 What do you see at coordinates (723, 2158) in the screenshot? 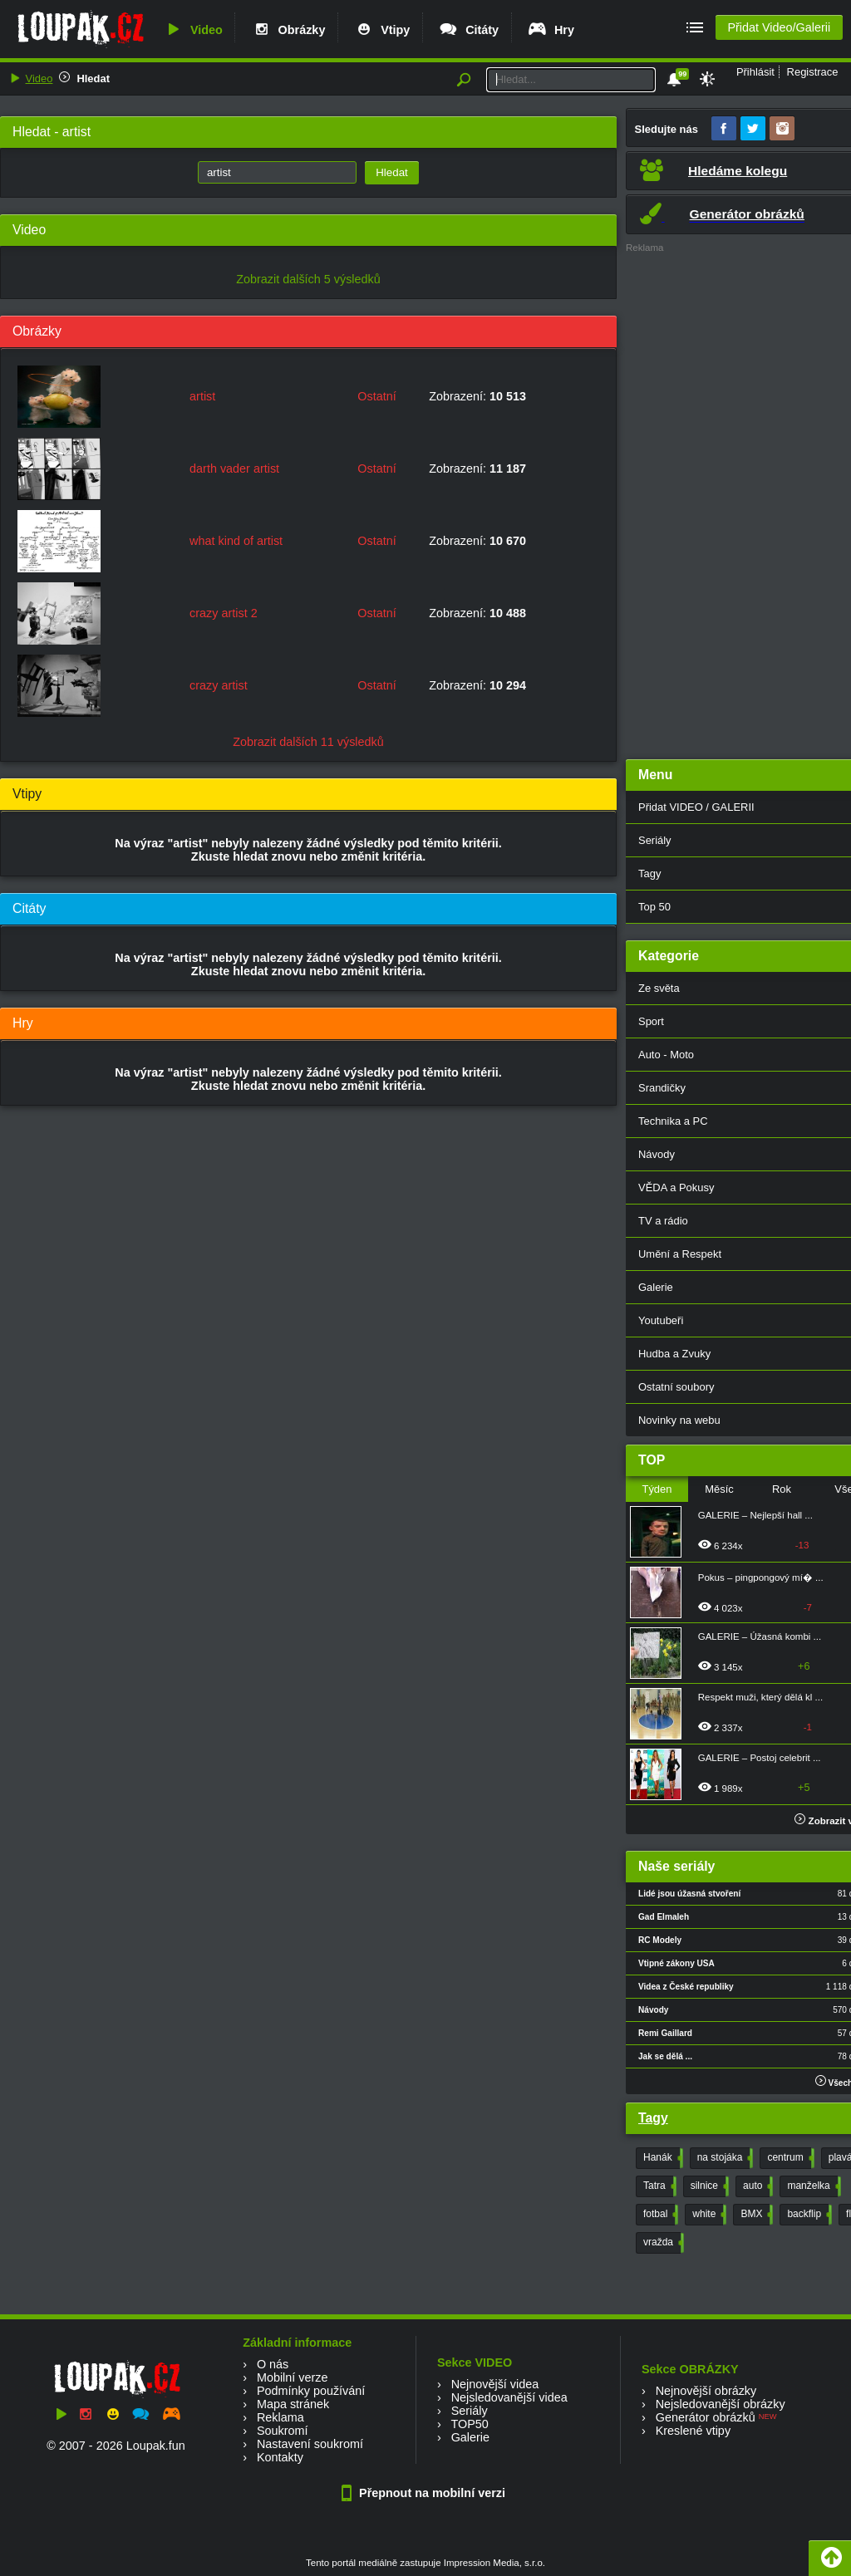
I see `na stojáka` at bounding box center [723, 2158].